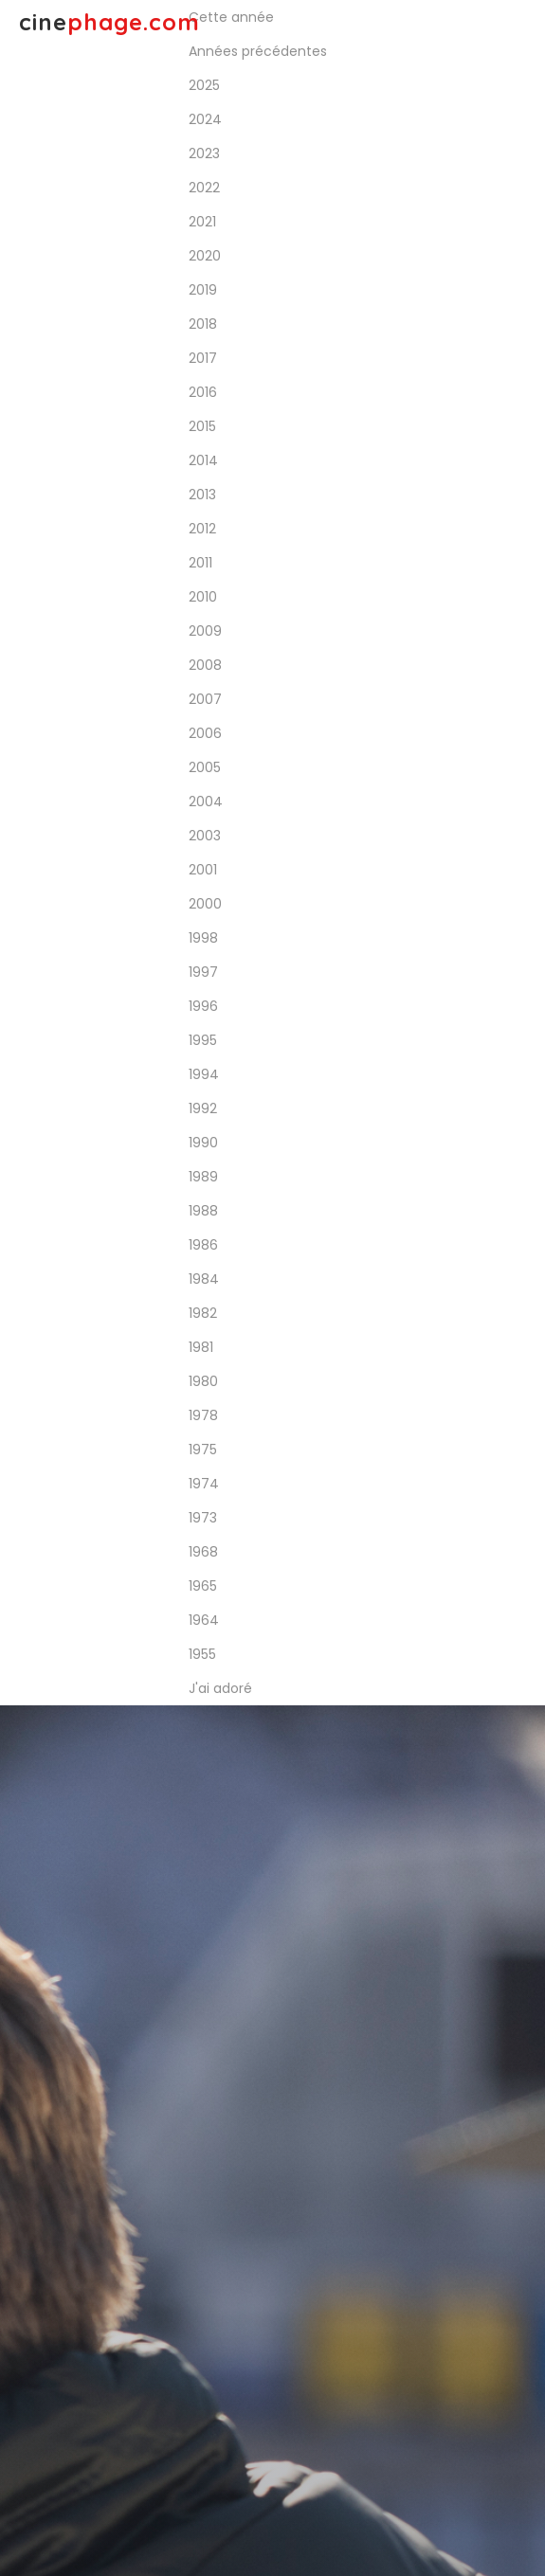  Describe the element at coordinates (204, 1483) in the screenshot. I see `1974` at that location.